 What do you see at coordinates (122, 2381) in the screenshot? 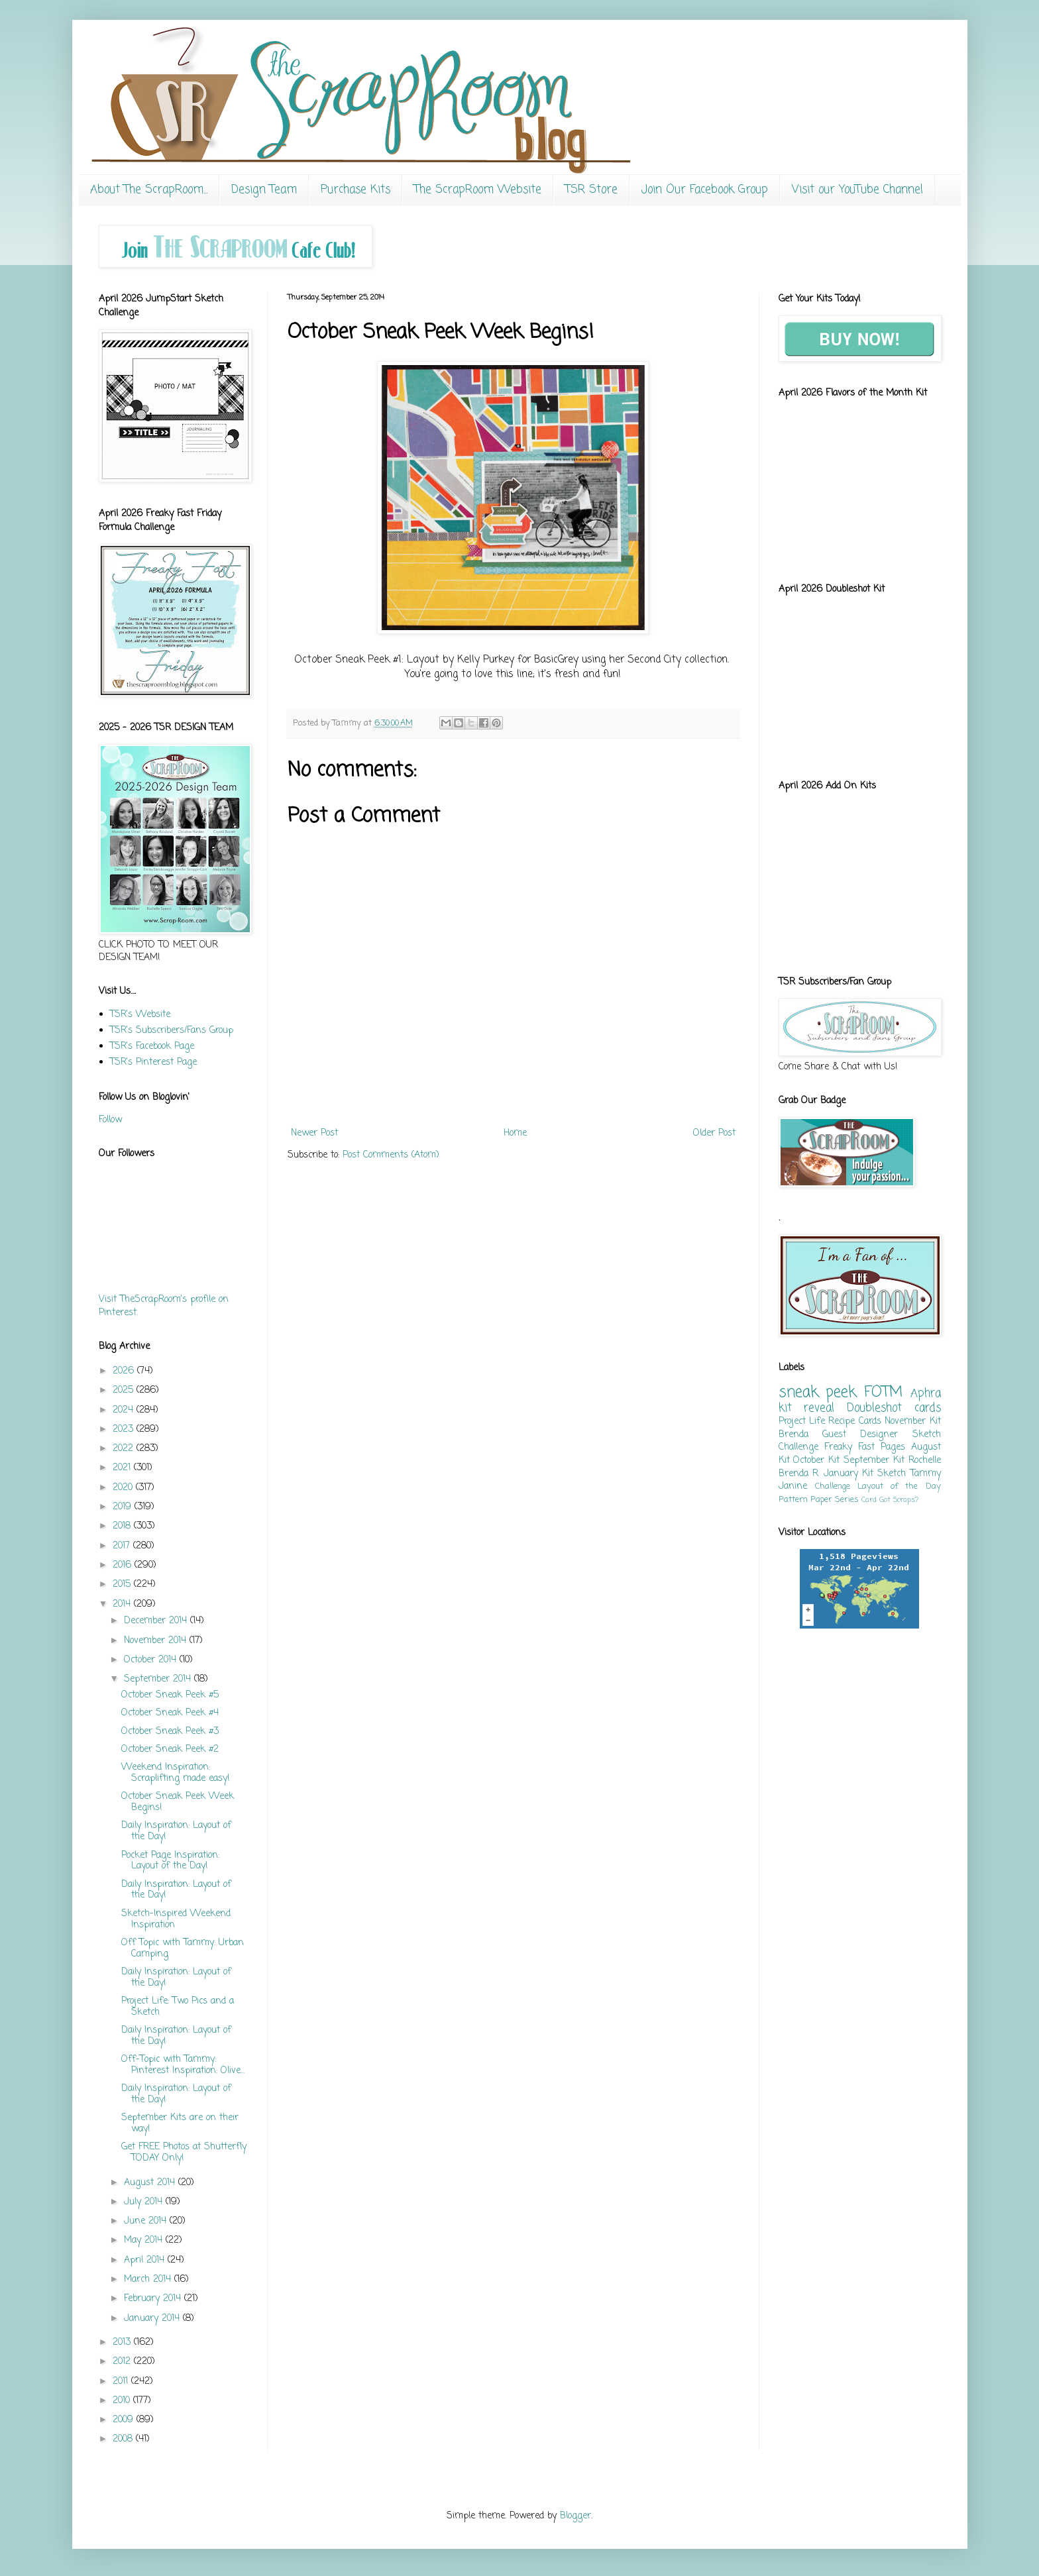
I see `2011` at bounding box center [122, 2381].